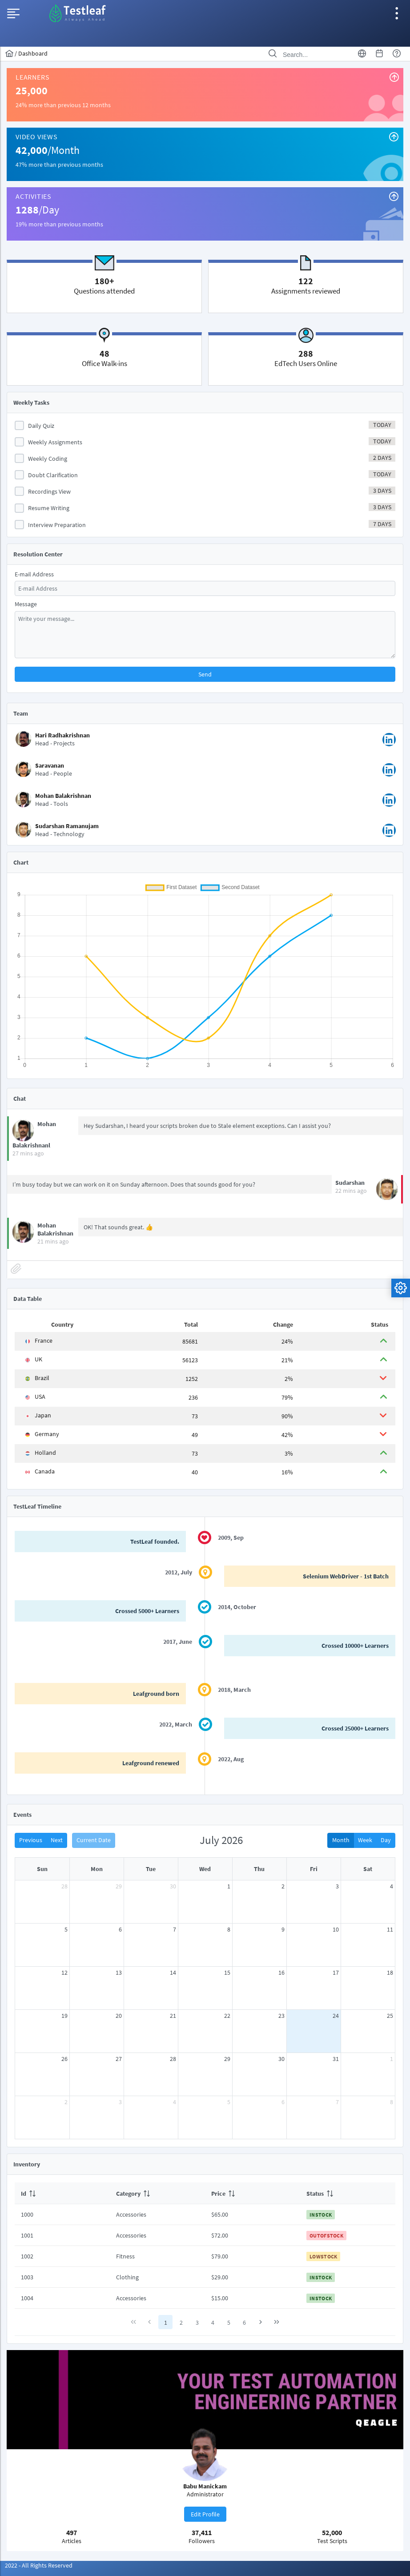 This screenshot has width=410, height=2576. I want to click on Month, so click(341, 1840).